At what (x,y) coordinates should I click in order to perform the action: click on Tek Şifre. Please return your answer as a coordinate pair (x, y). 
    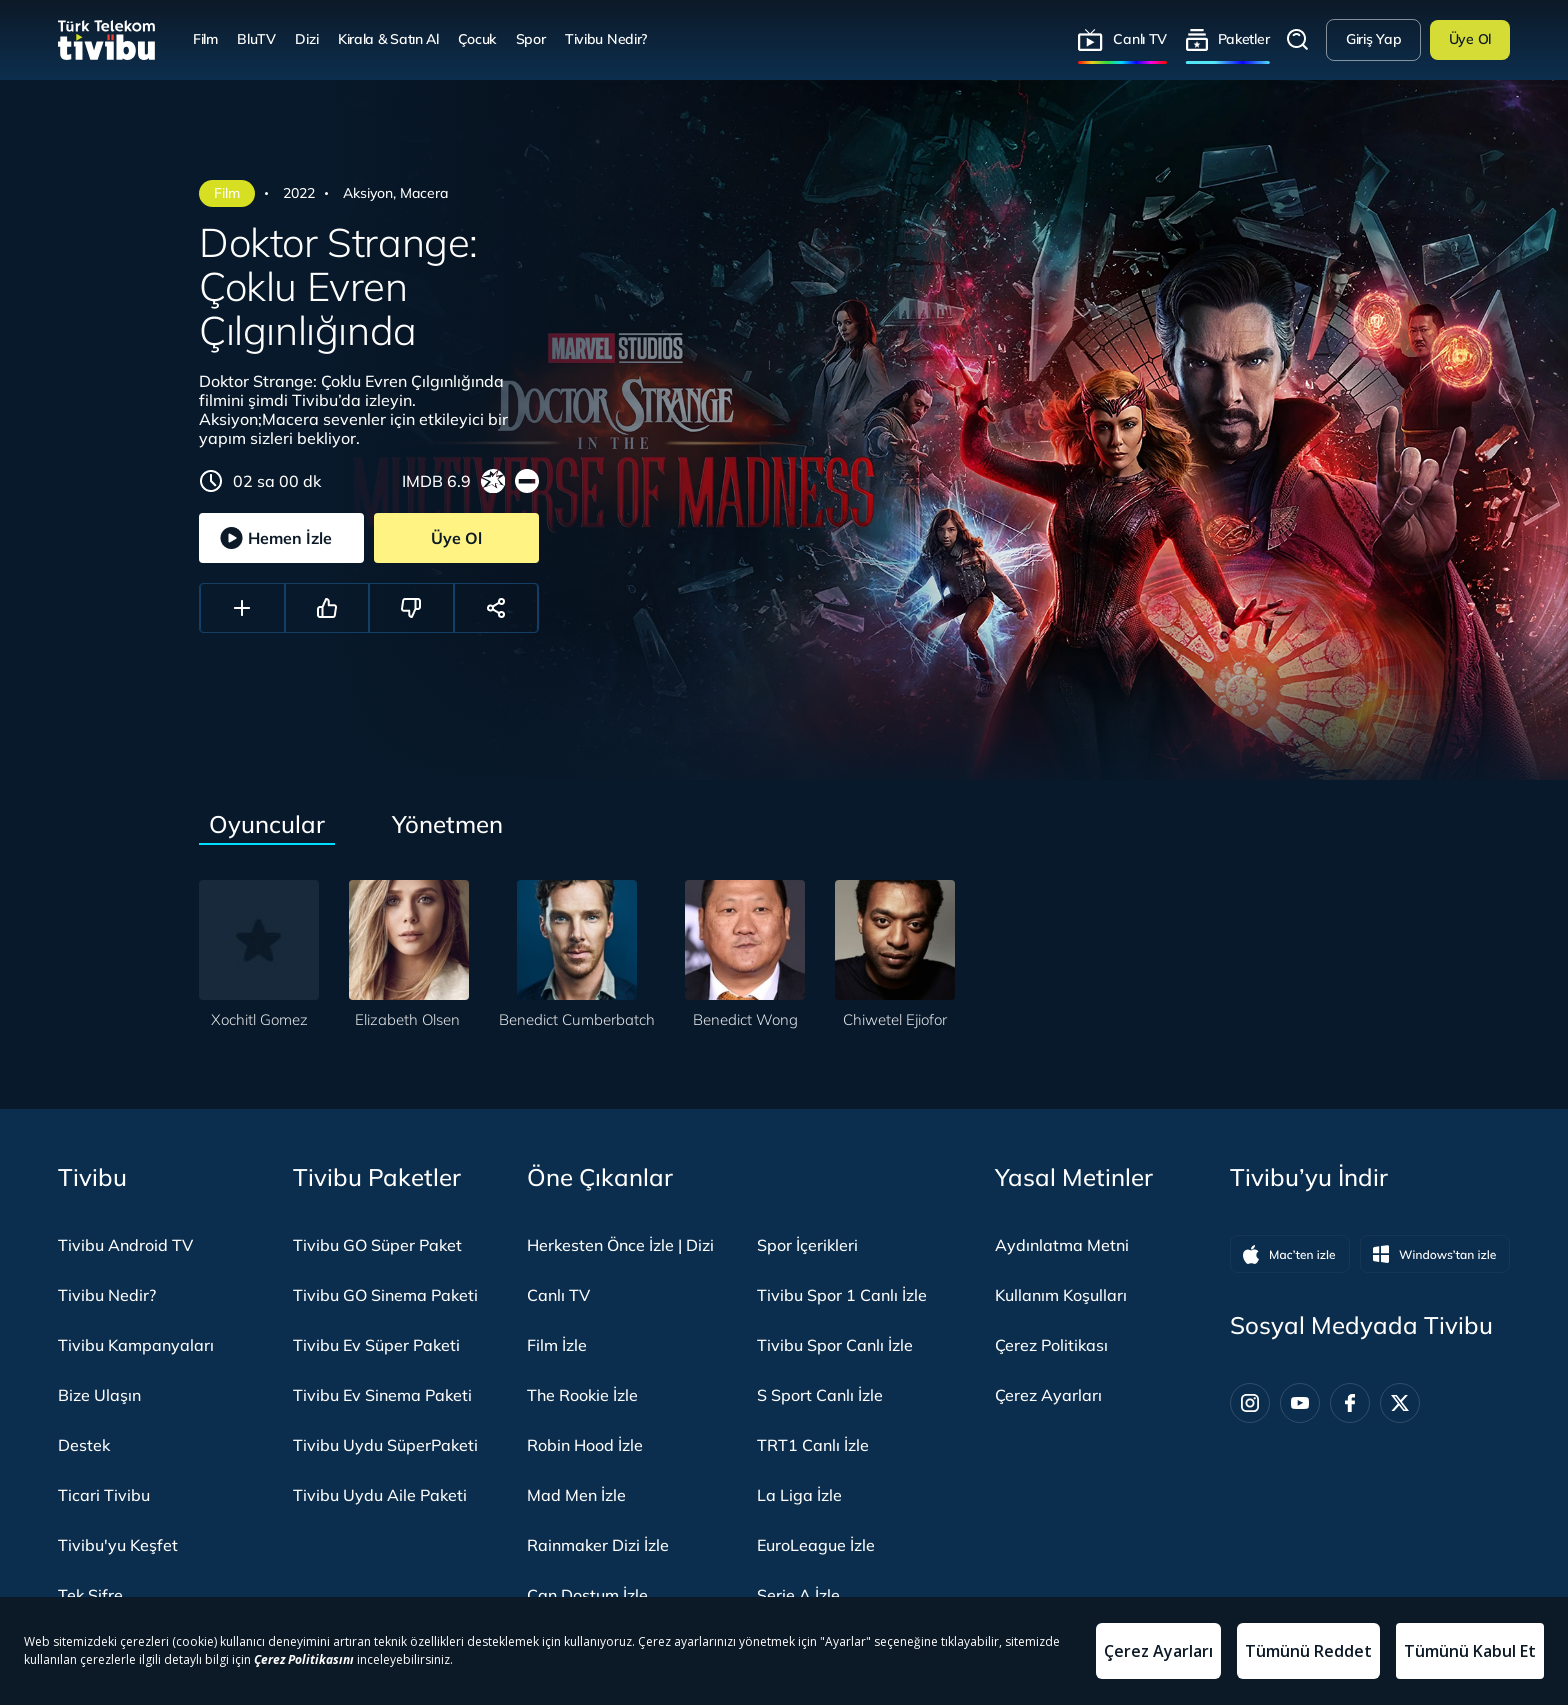
    Looking at the image, I should click on (90, 1595).